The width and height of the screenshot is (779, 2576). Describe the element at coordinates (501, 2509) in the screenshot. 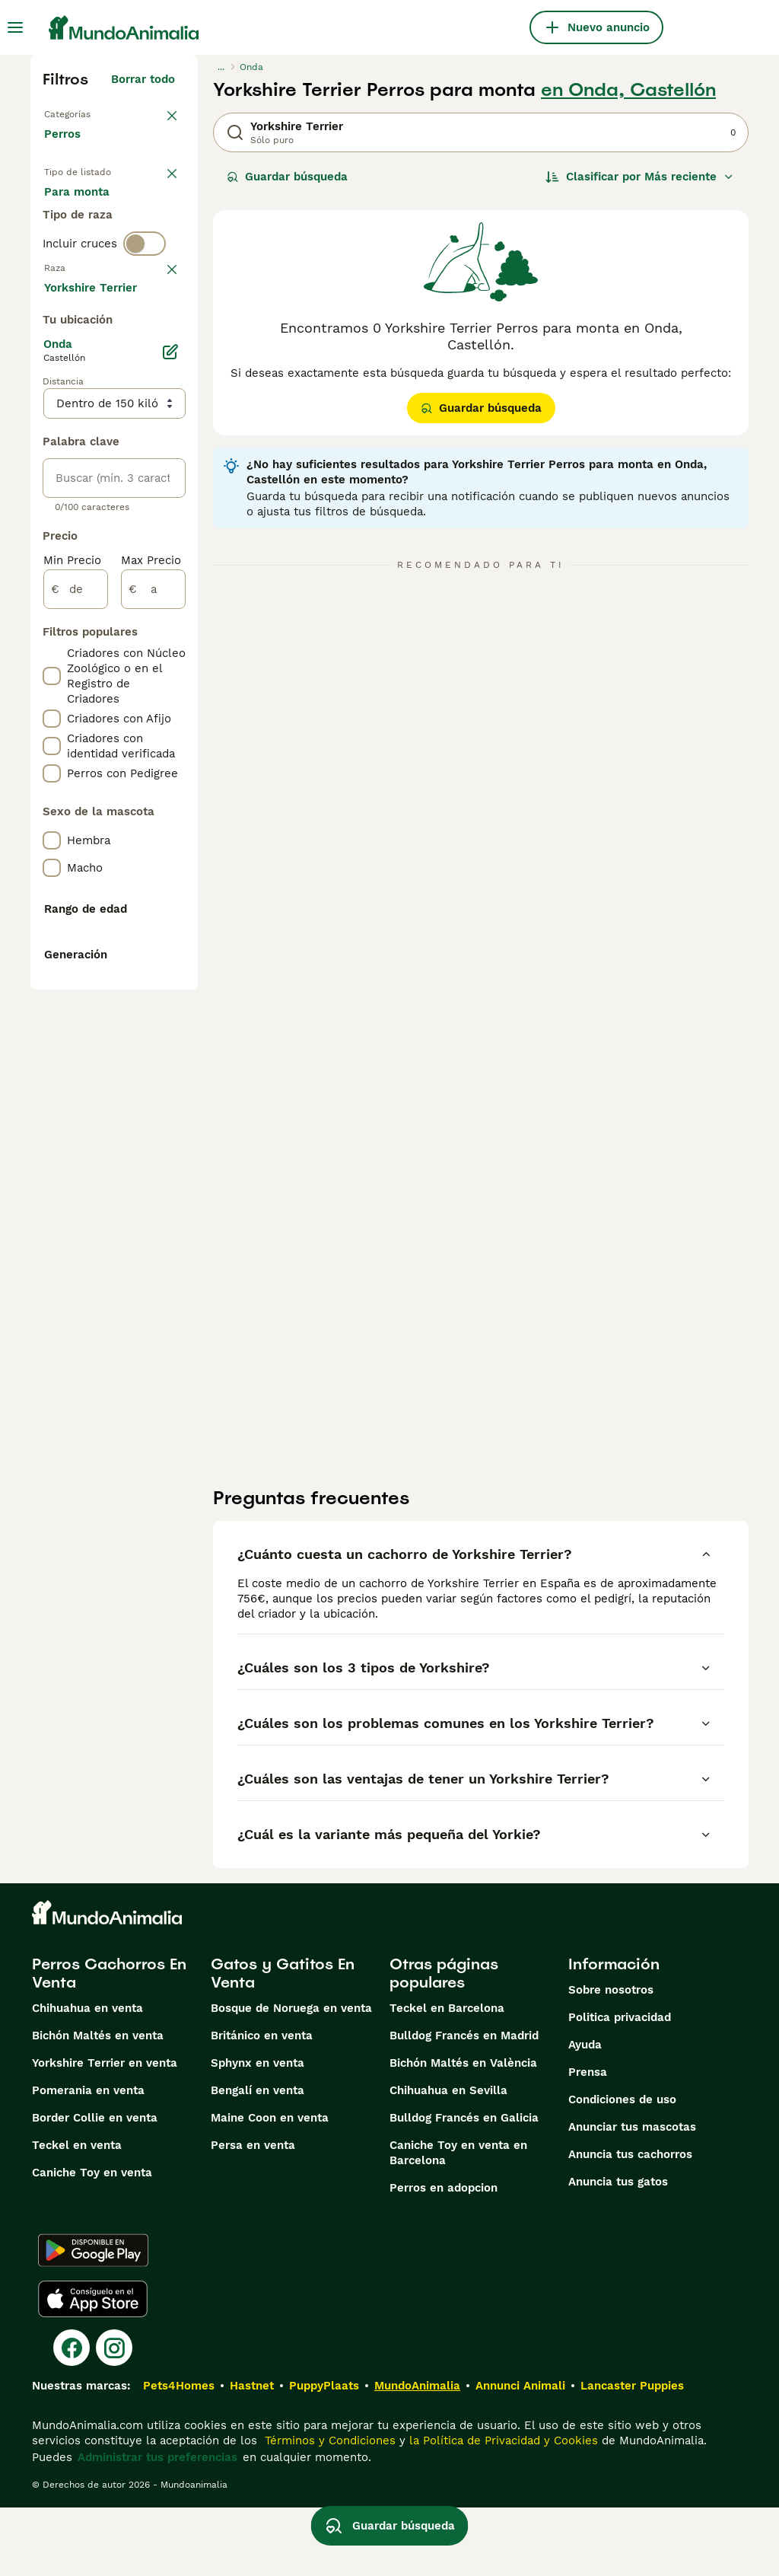

I see `la Política de Privacidad y Cookies` at that location.